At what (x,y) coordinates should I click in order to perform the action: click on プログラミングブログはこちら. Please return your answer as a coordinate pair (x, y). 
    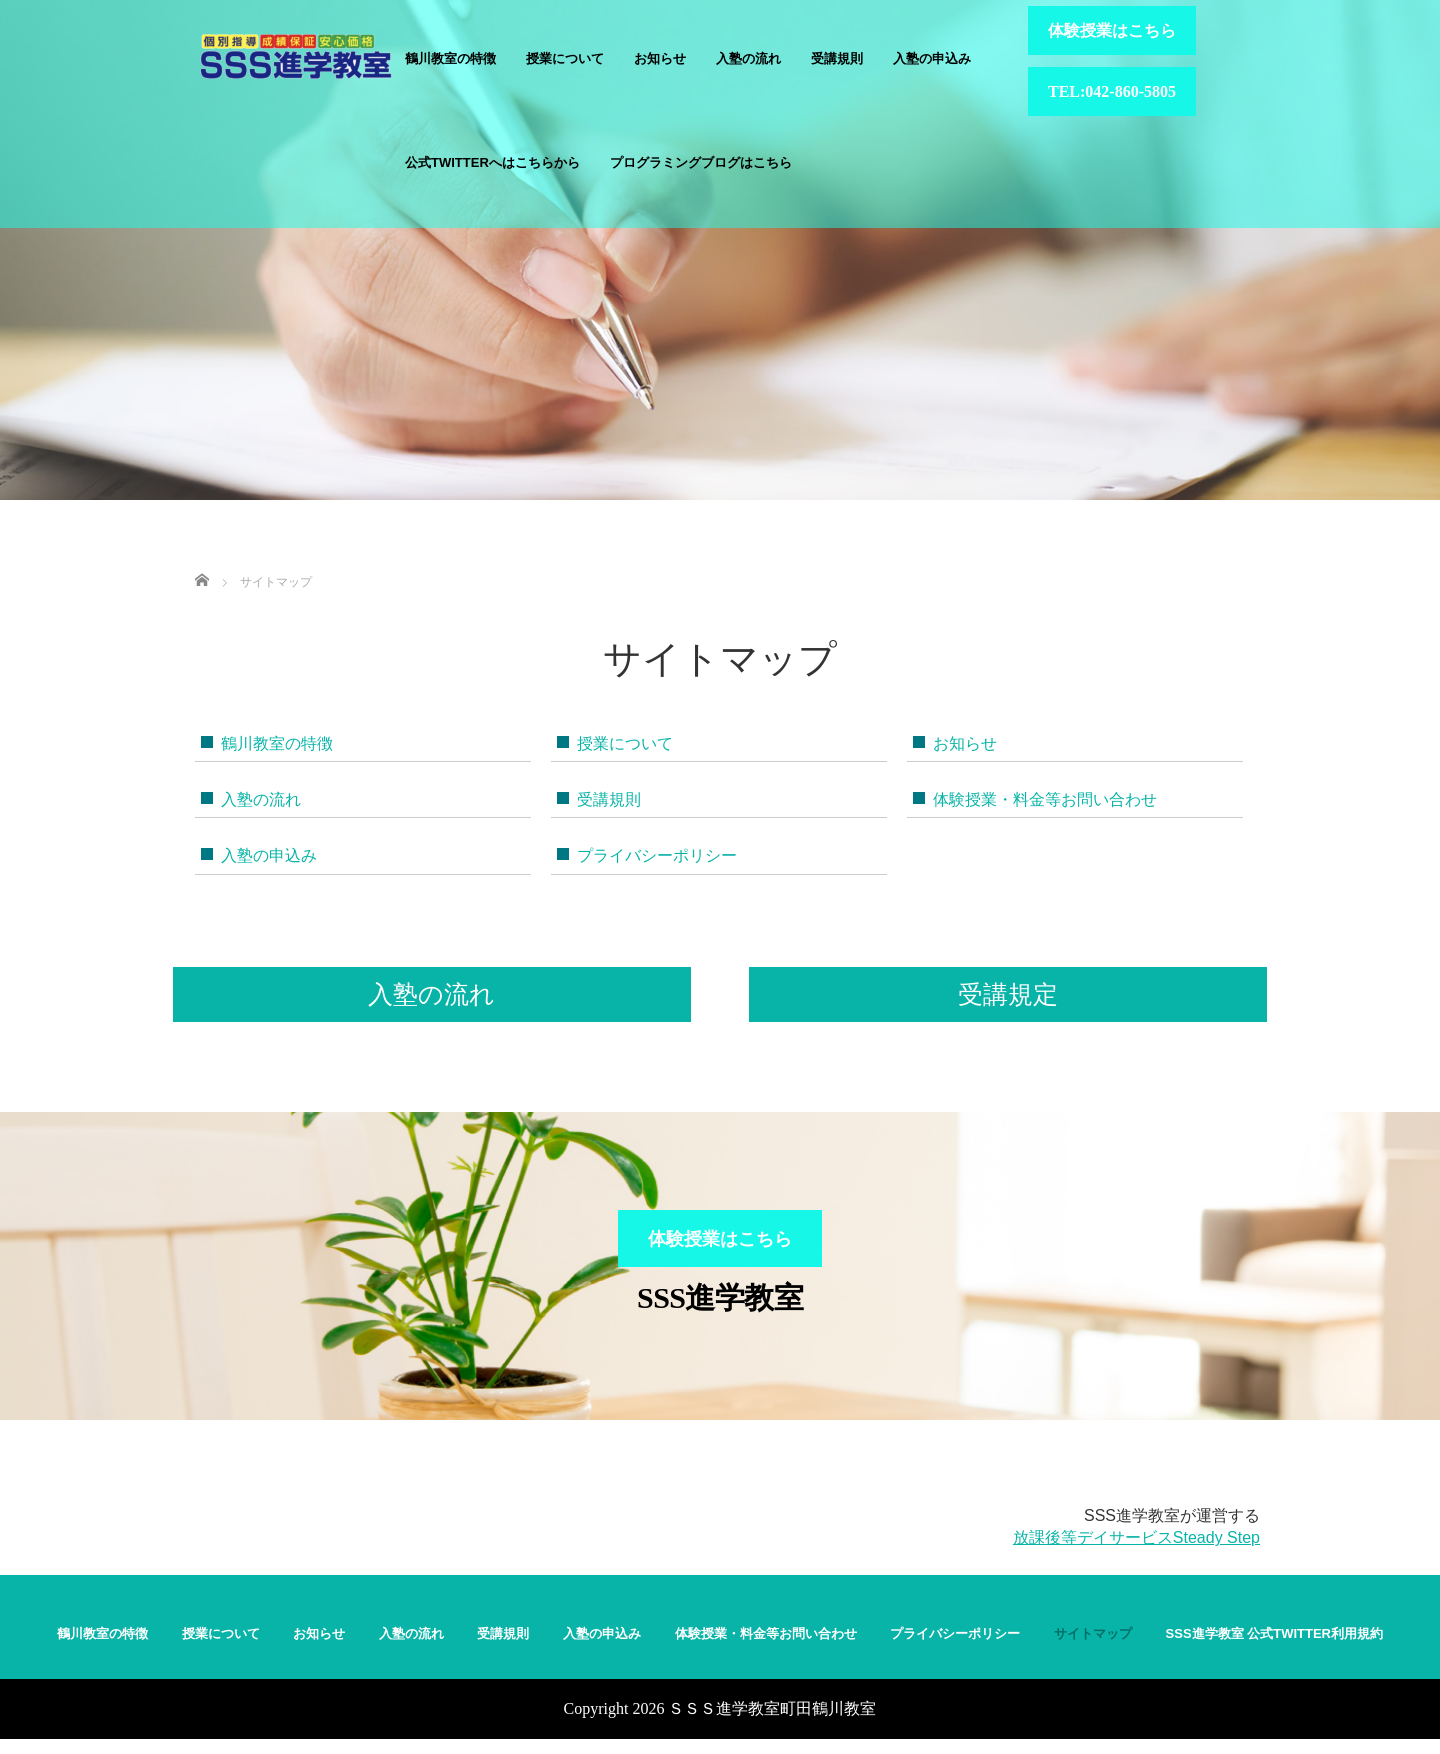
    Looking at the image, I should click on (701, 162).